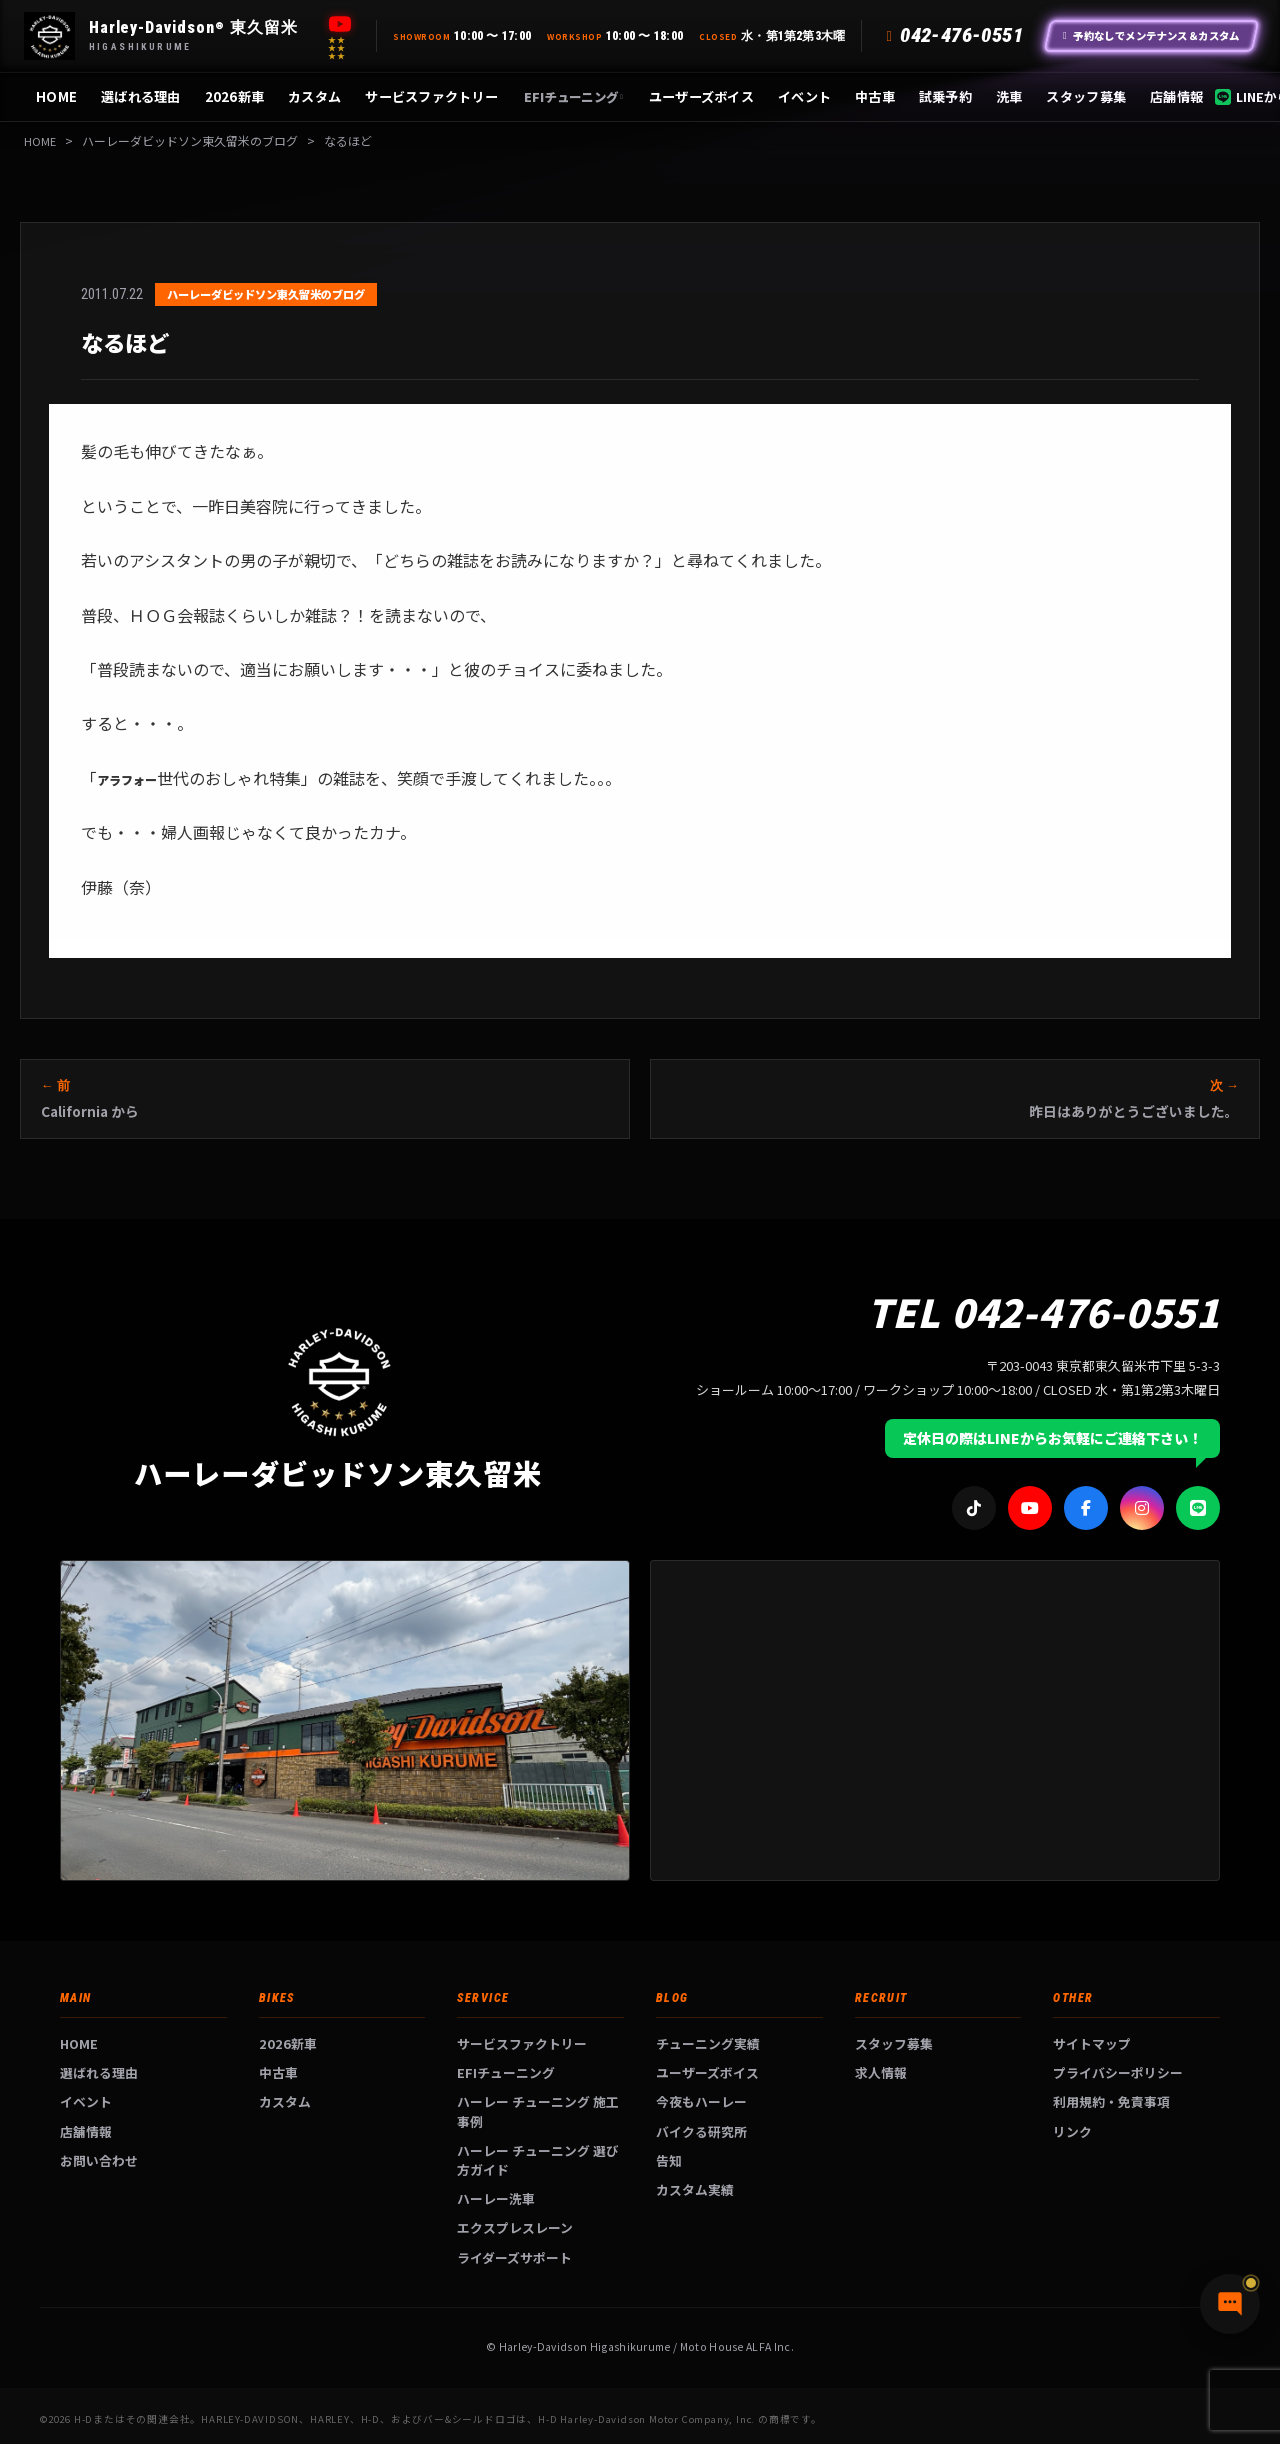 This screenshot has height=2444, width=1280. What do you see at coordinates (340, 24) in the screenshot?
I see `[YouTube]` at bounding box center [340, 24].